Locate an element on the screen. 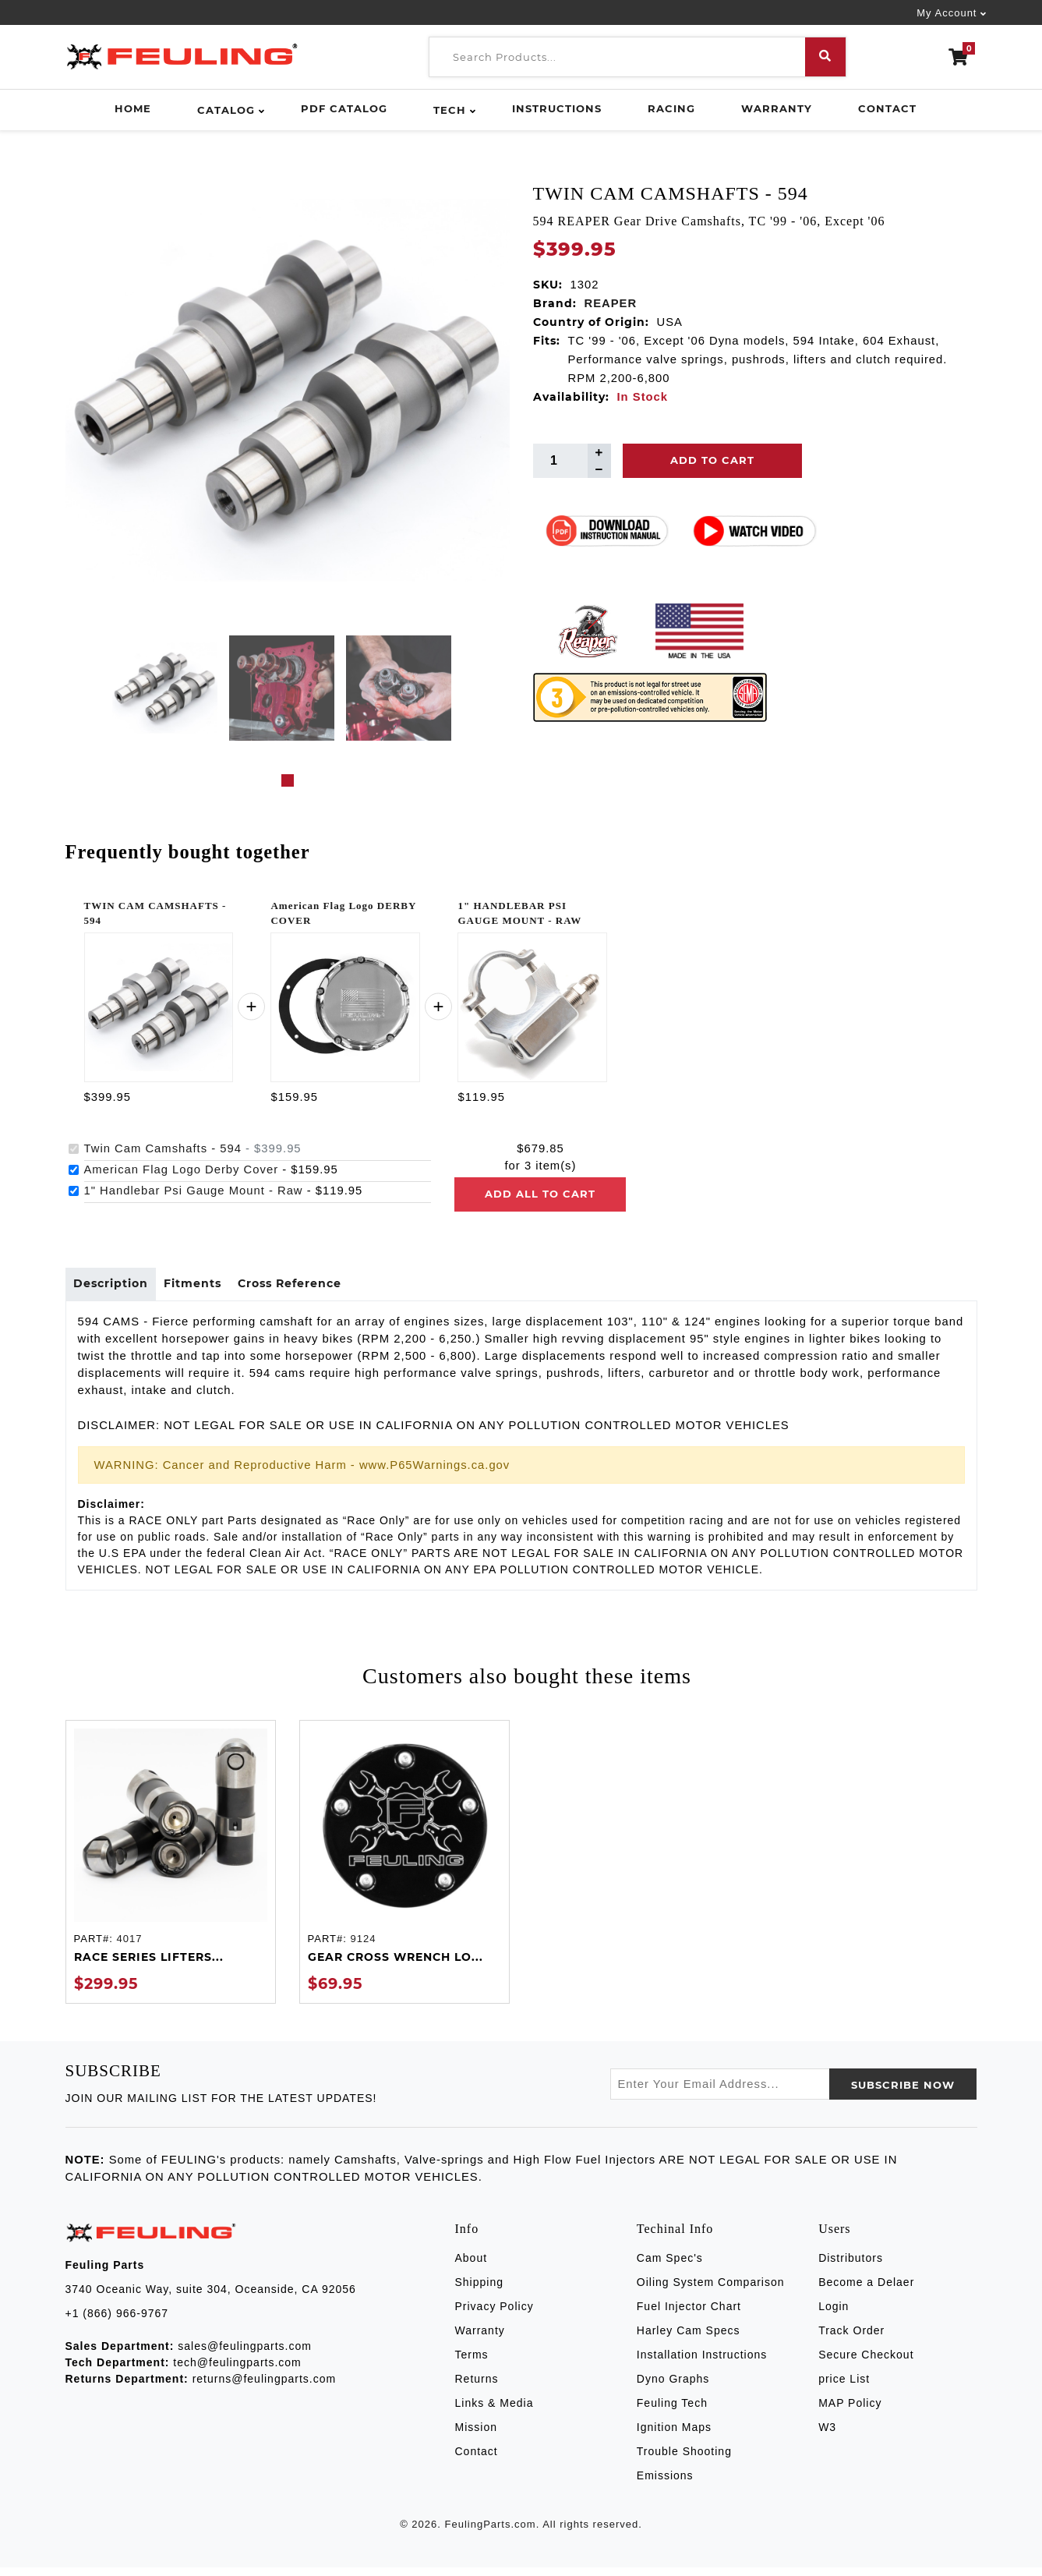  Login is located at coordinates (833, 2314).